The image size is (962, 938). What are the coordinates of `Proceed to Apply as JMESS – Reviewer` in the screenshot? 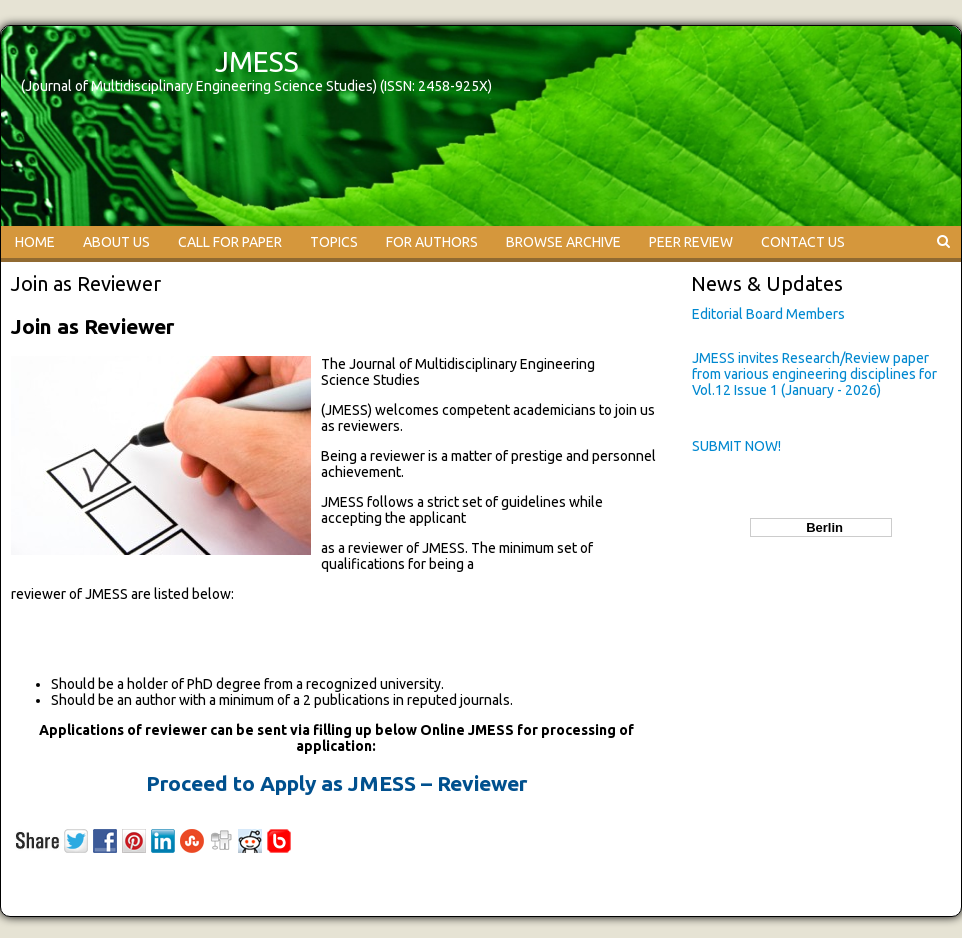 It's located at (336, 783).